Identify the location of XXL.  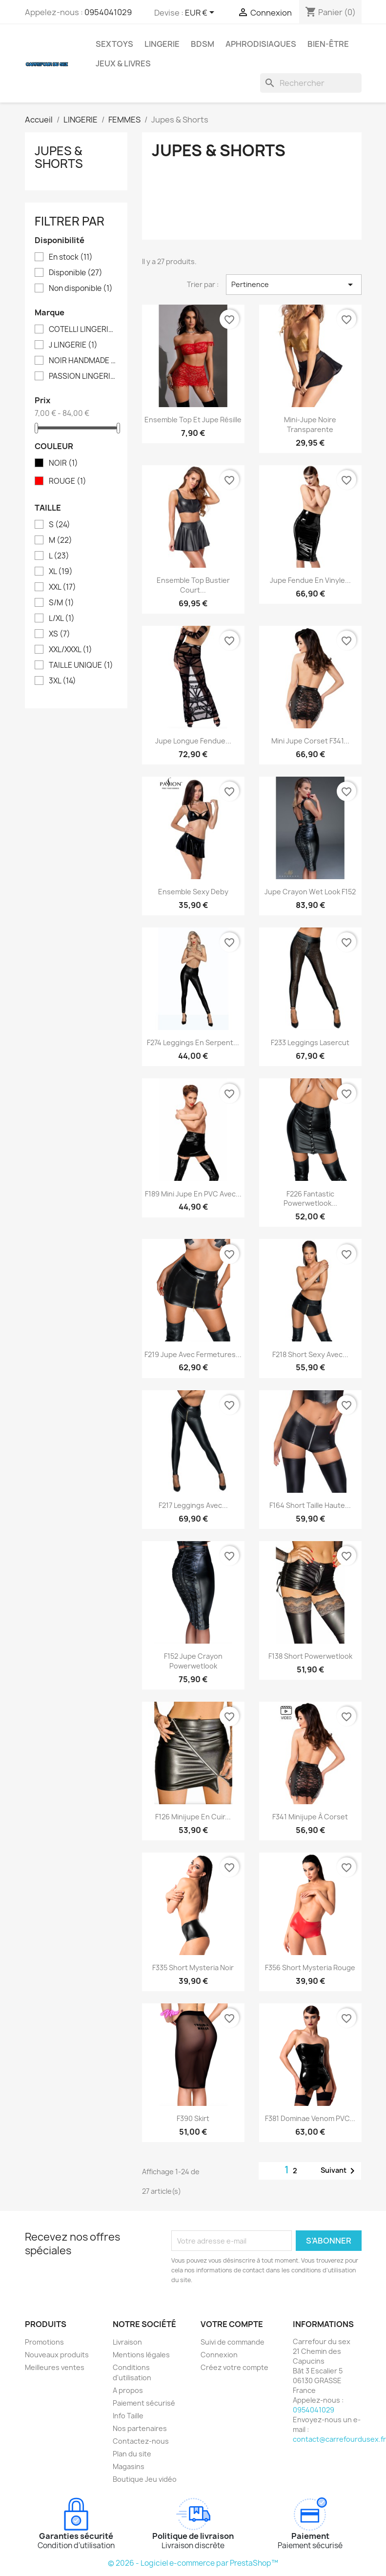
(62, 587).